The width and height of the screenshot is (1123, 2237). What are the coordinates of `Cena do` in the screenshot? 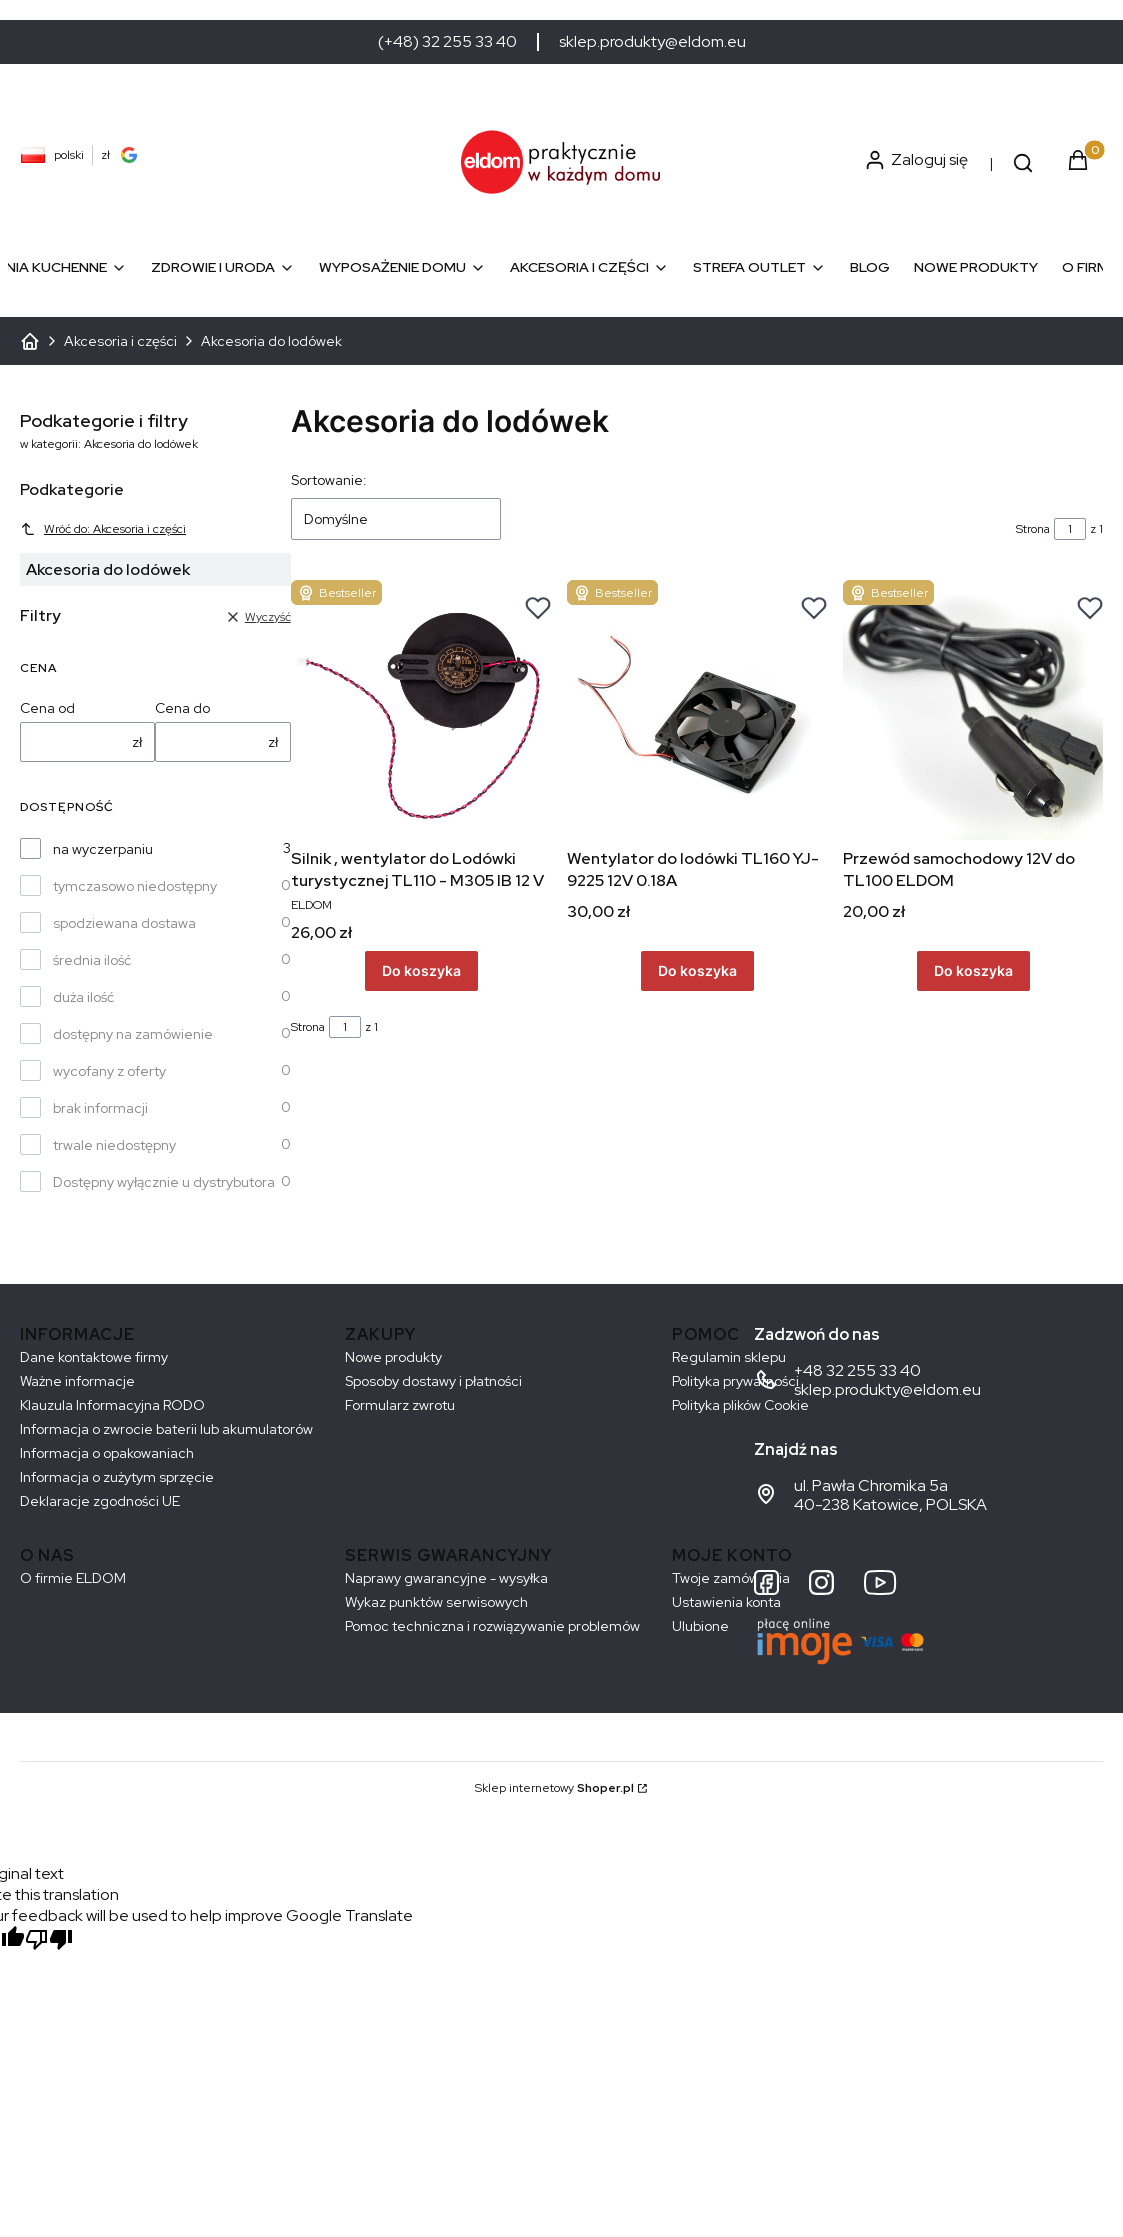 It's located at (182, 708).